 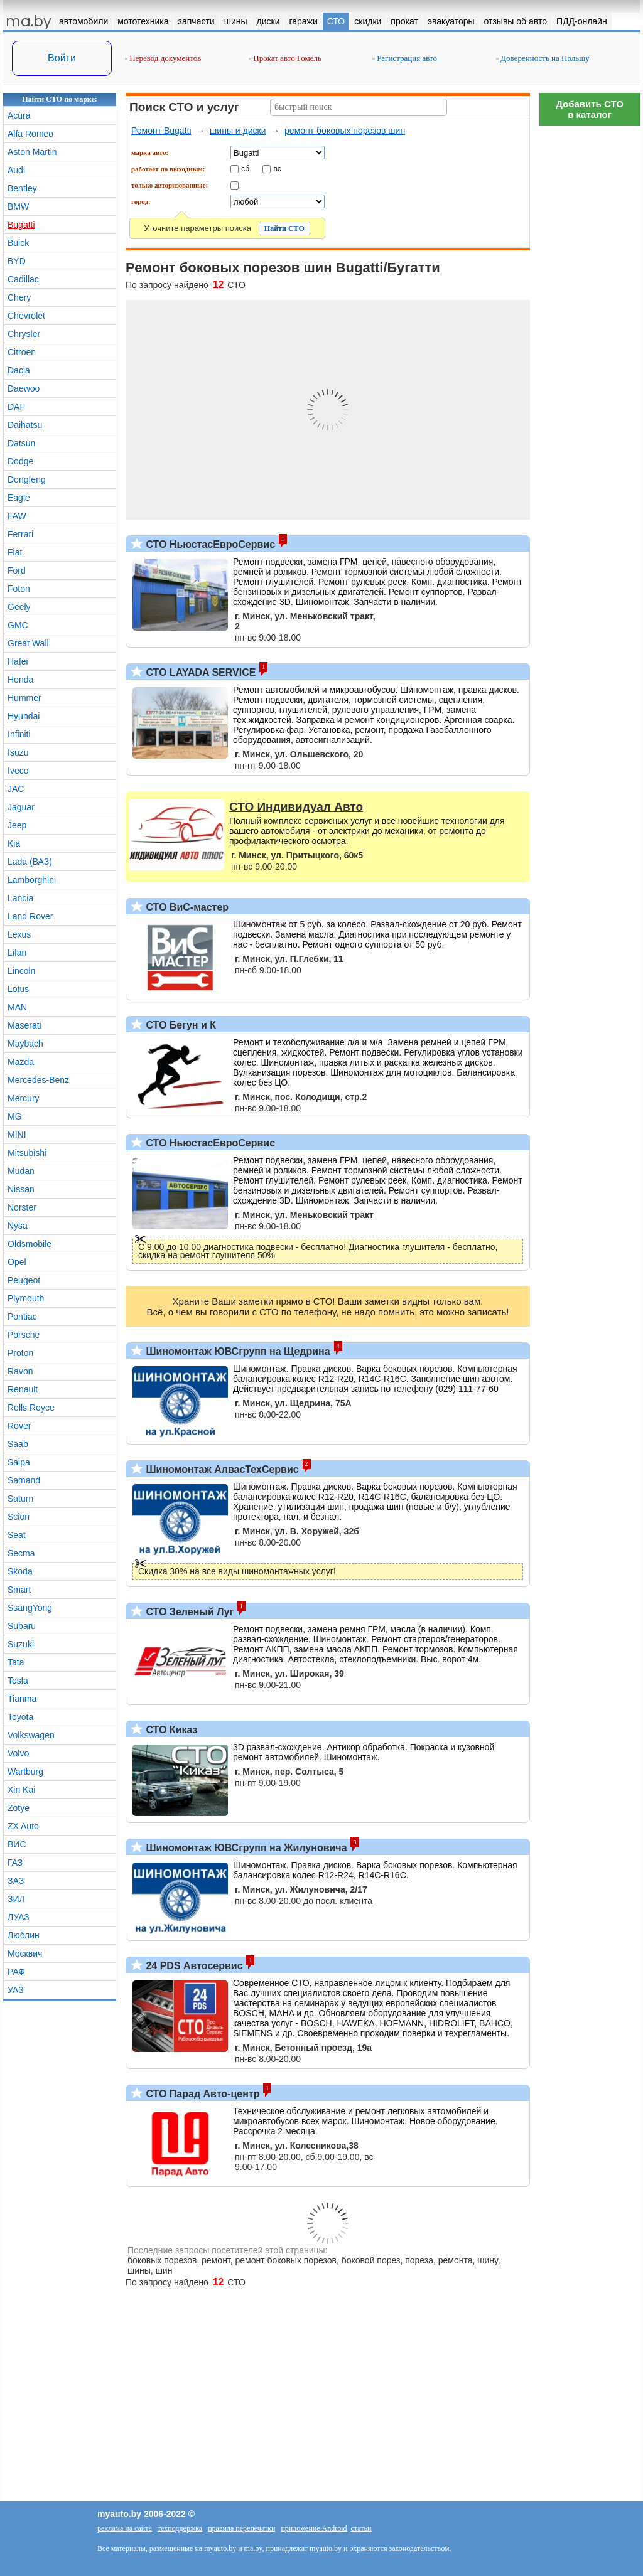 What do you see at coordinates (404, 58) in the screenshot?
I see `Регистрация авто` at bounding box center [404, 58].